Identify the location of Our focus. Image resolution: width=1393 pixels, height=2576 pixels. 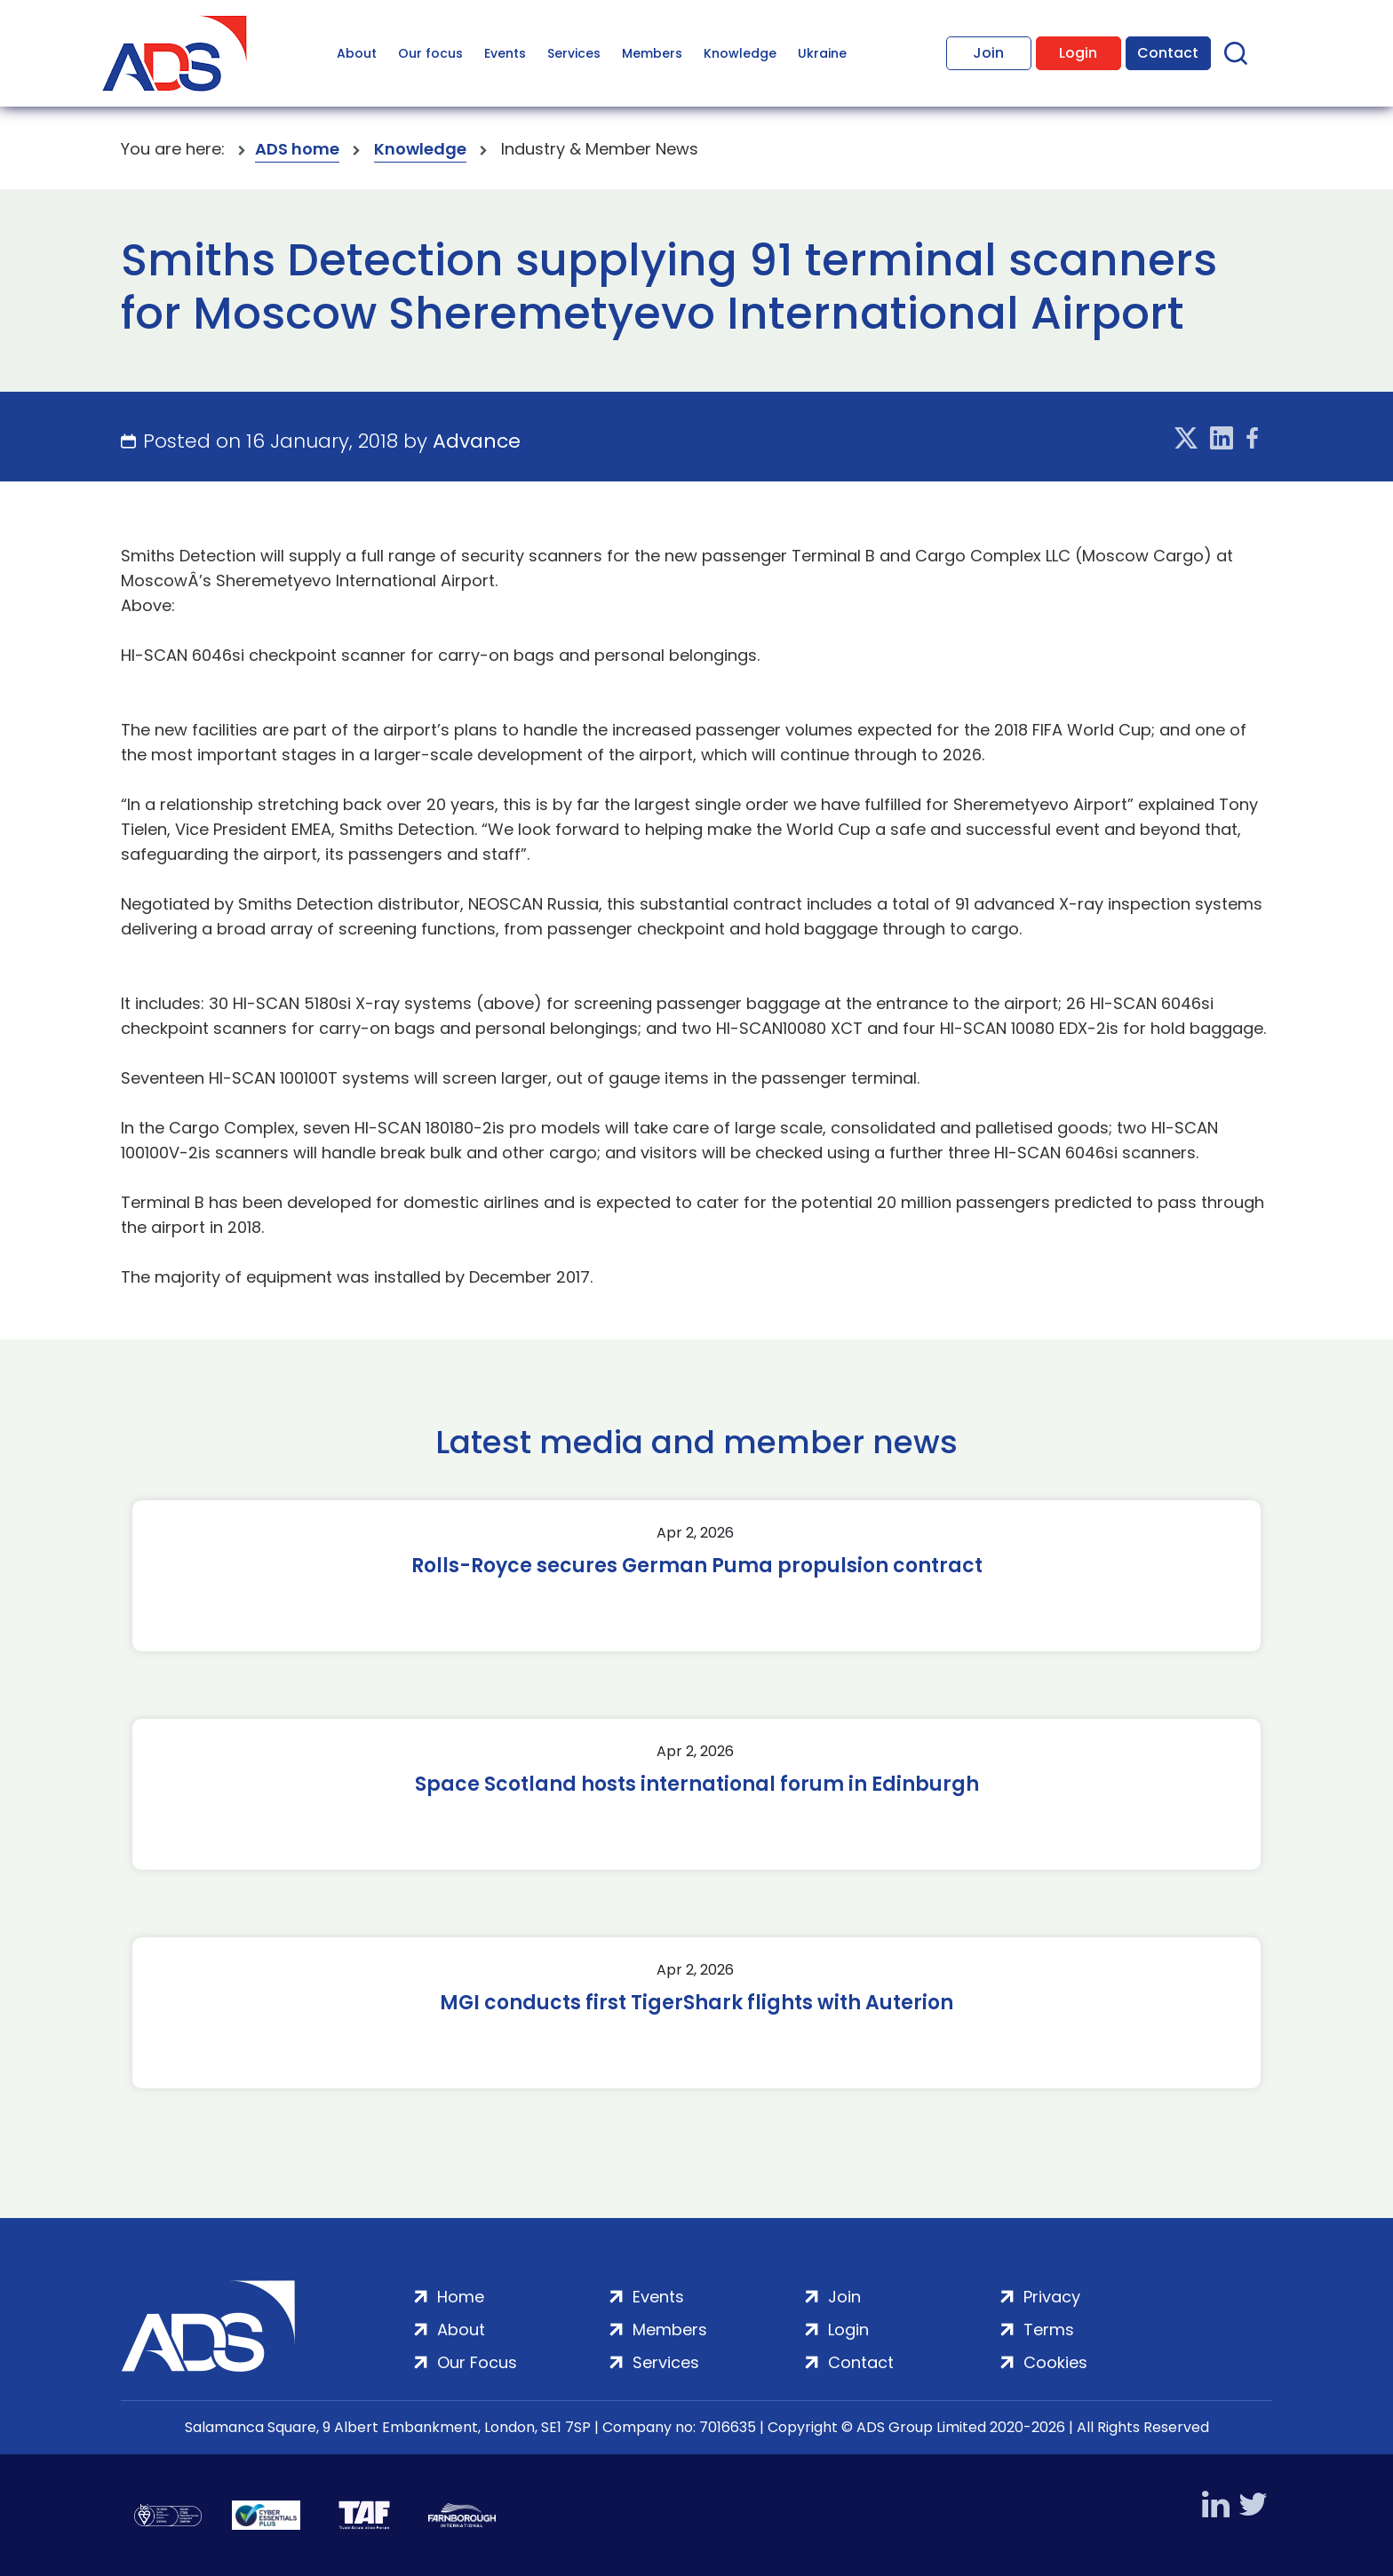
(430, 53).